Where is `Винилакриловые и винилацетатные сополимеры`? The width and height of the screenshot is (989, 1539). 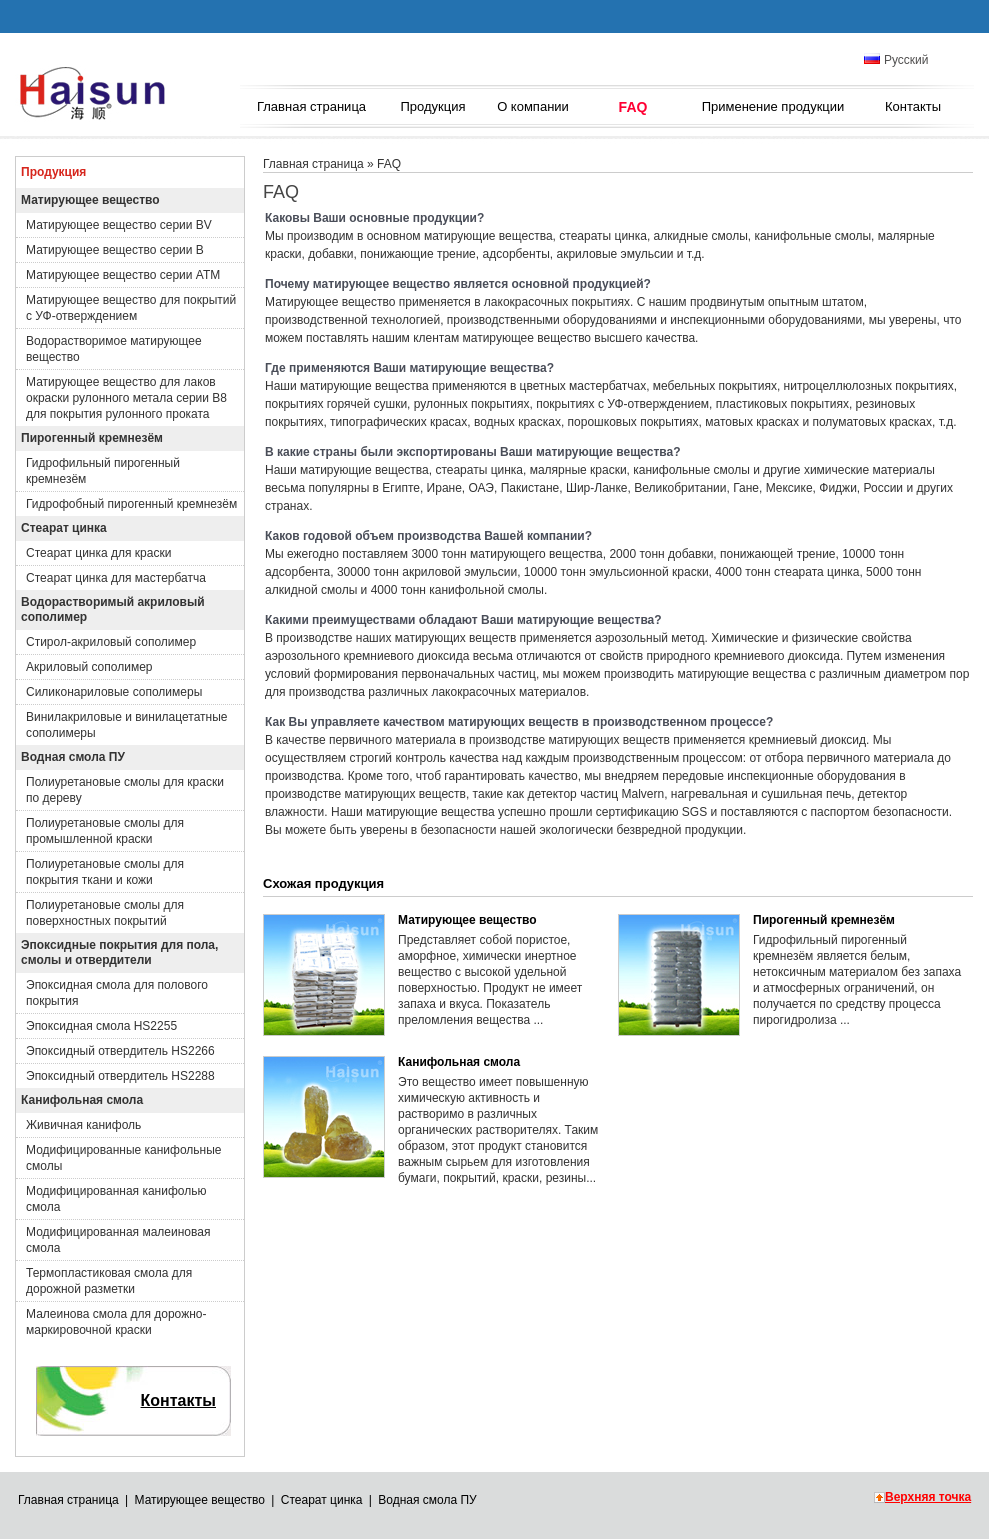
Винилакриловые и винилацетатные сополимеры is located at coordinates (127, 725).